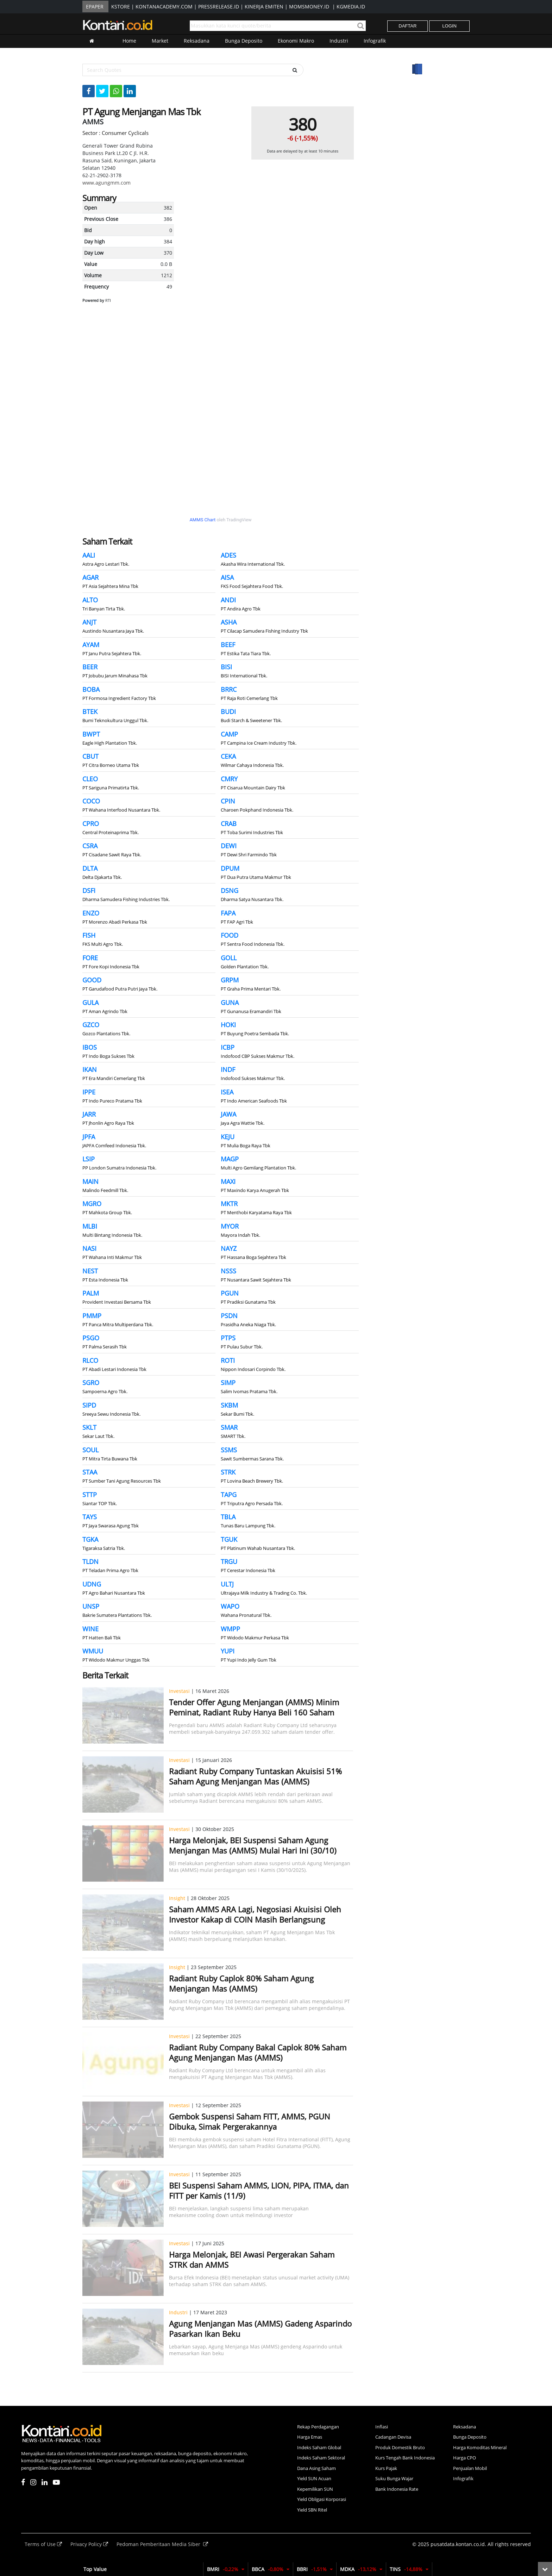  What do you see at coordinates (480, 2447) in the screenshot?
I see `Harga Komoditas Mineral` at bounding box center [480, 2447].